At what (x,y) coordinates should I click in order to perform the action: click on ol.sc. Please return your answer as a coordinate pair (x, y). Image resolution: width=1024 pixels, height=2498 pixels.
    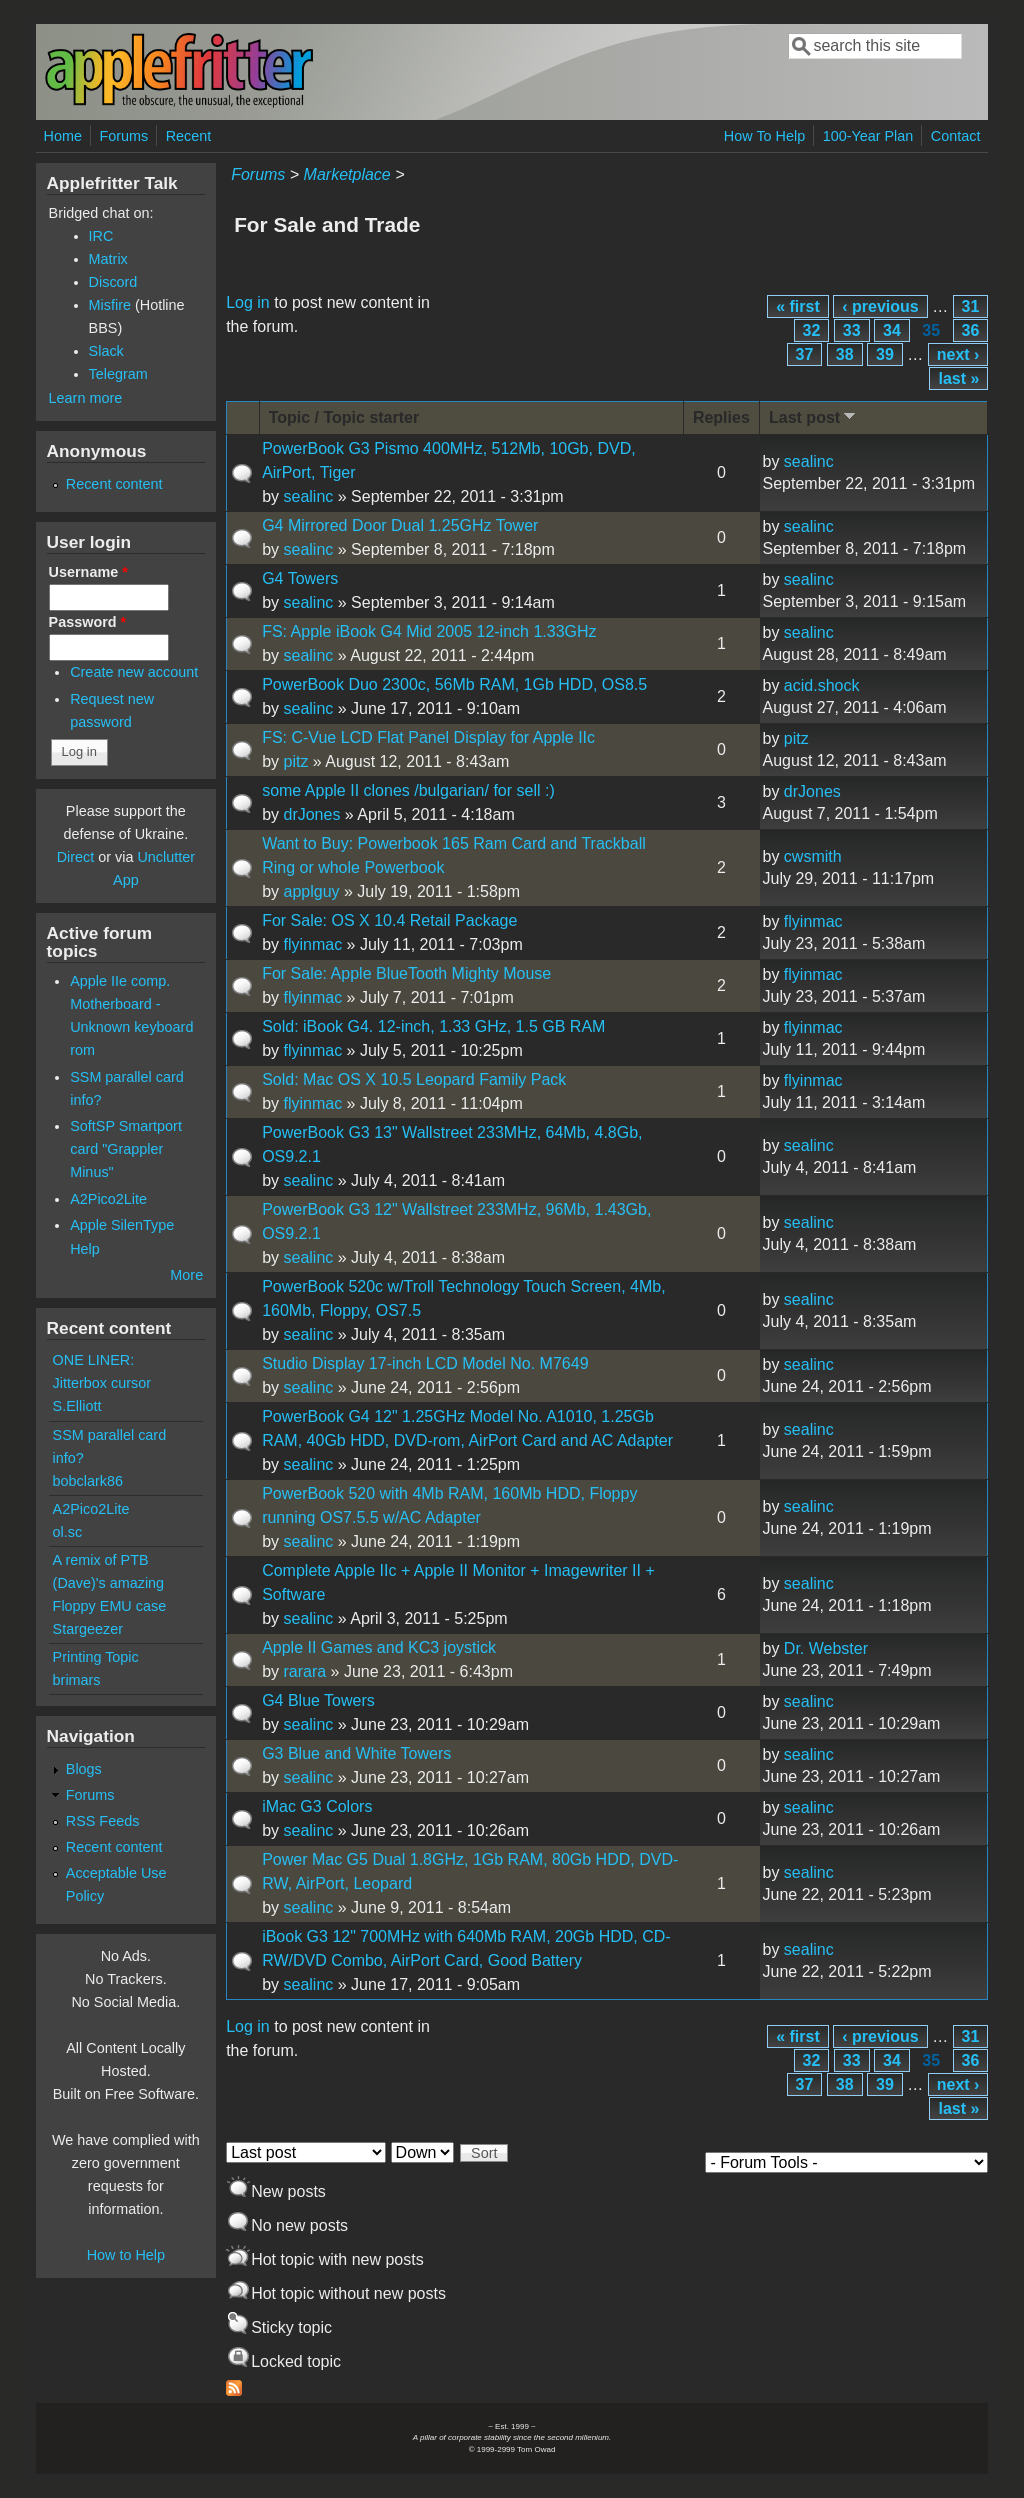
    Looking at the image, I should click on (68, 1532).